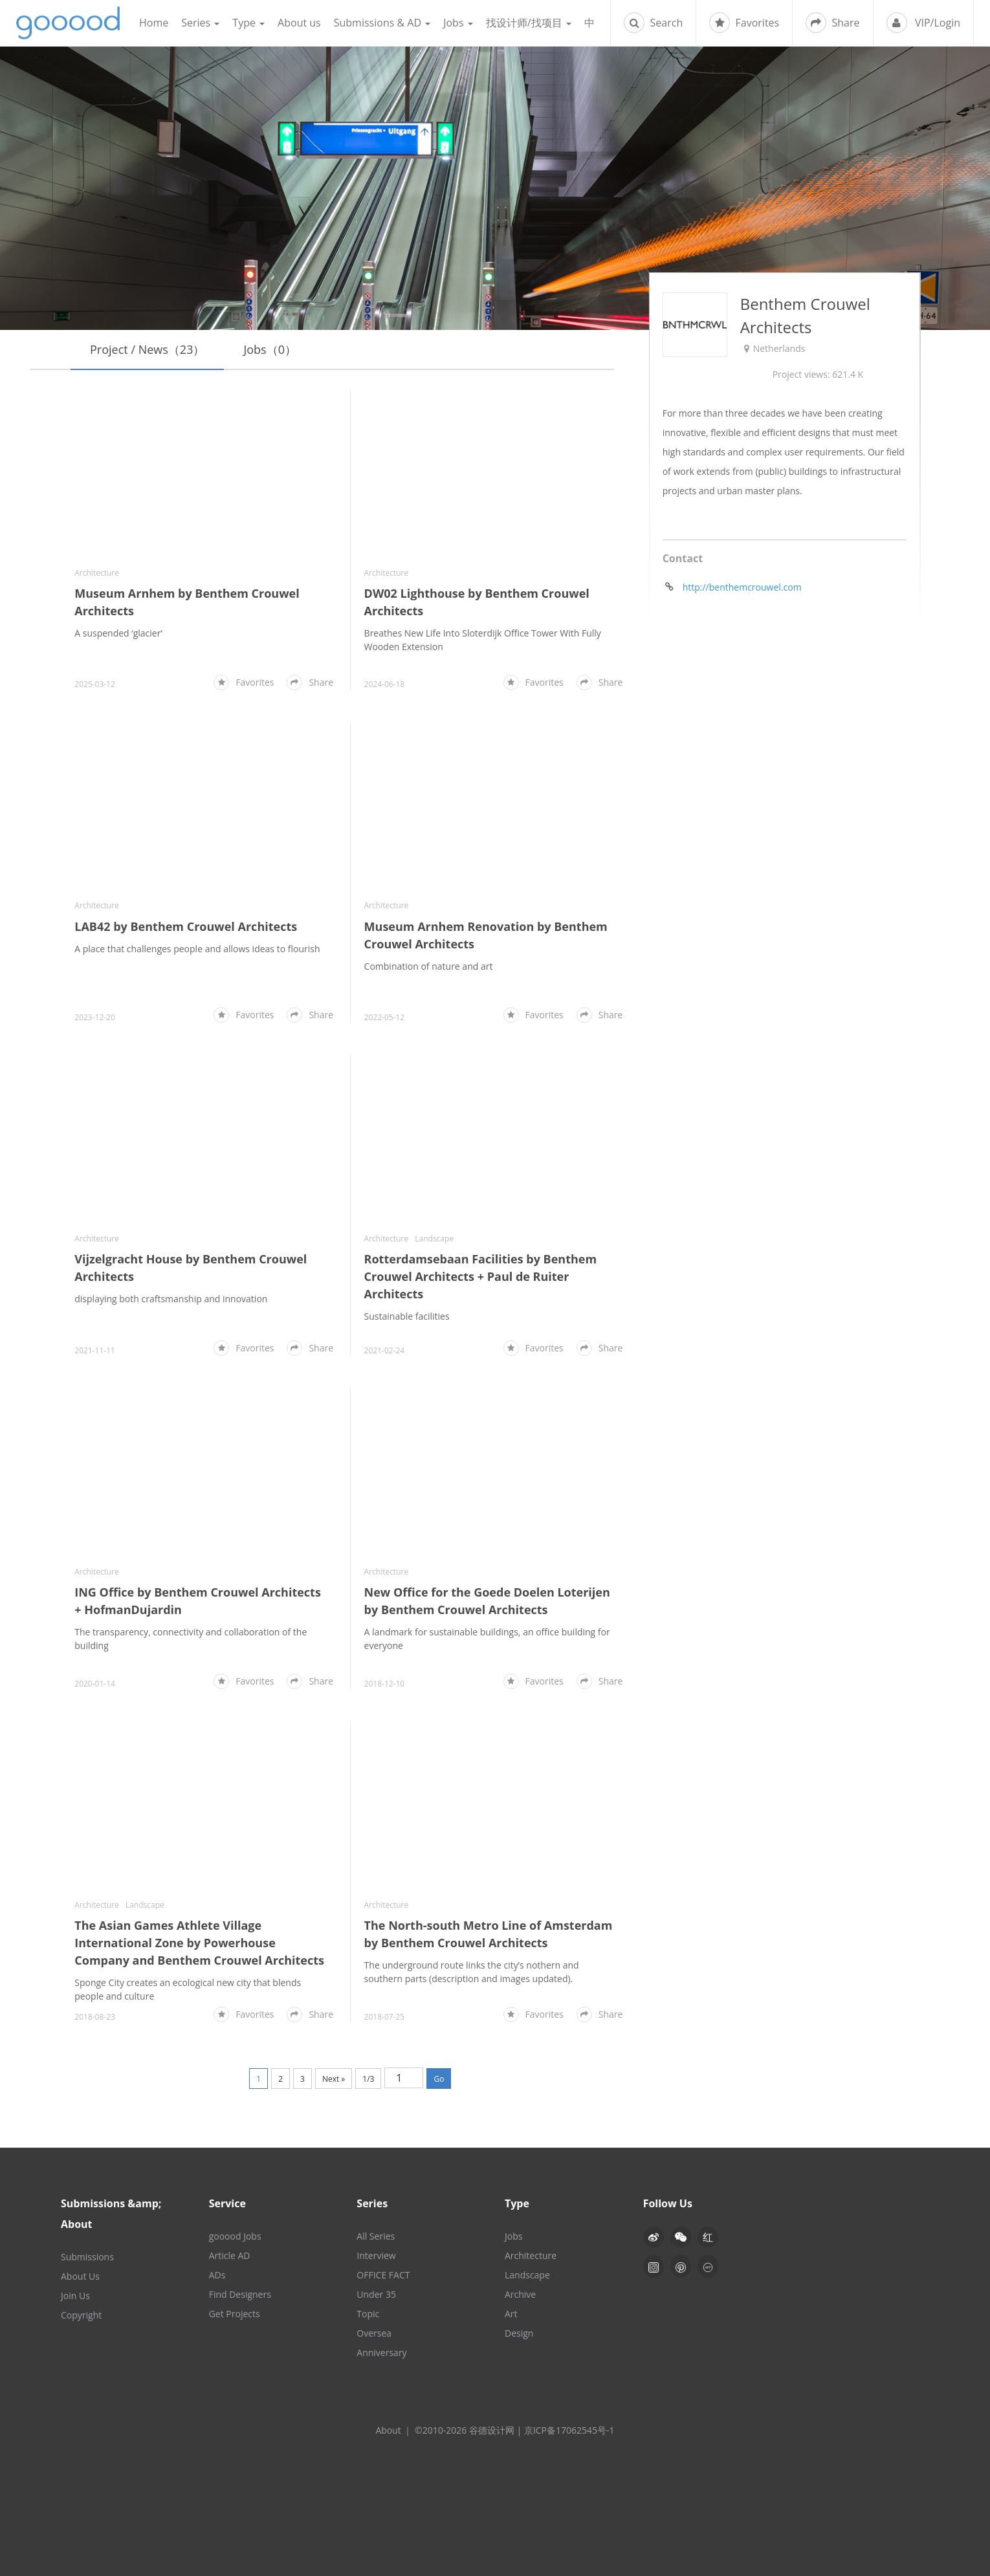 Image resolution: width=990 pixels, height=2576 pixels. Describe the element at coordinates (80, 2276) in the screenshot. I see `About Us` at that location.